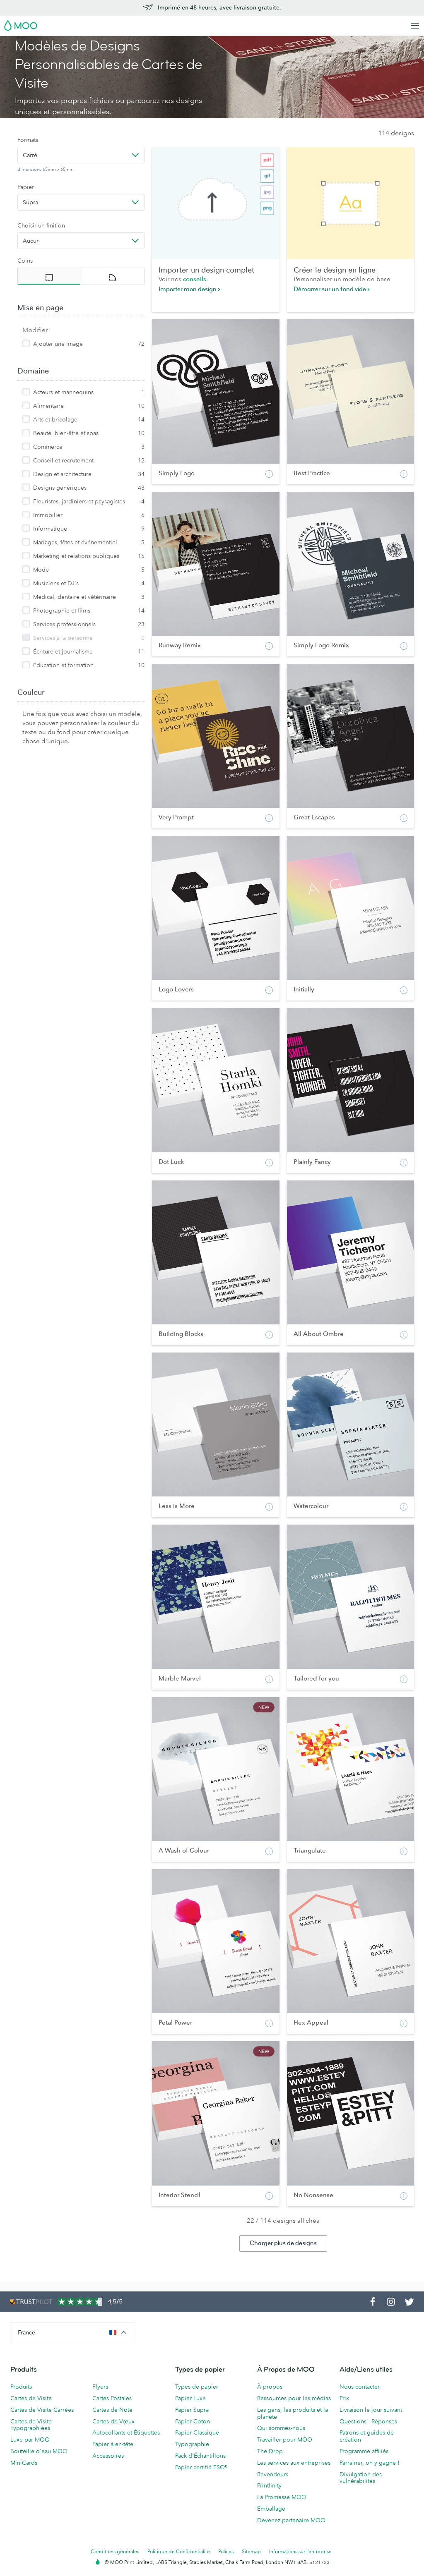 The width and height of the screenshot is (424, 2576). What do you see at coordinates (112, 2409) in the screenshot?
I see `Cartes de Note` at bounding box center [112, 2409].